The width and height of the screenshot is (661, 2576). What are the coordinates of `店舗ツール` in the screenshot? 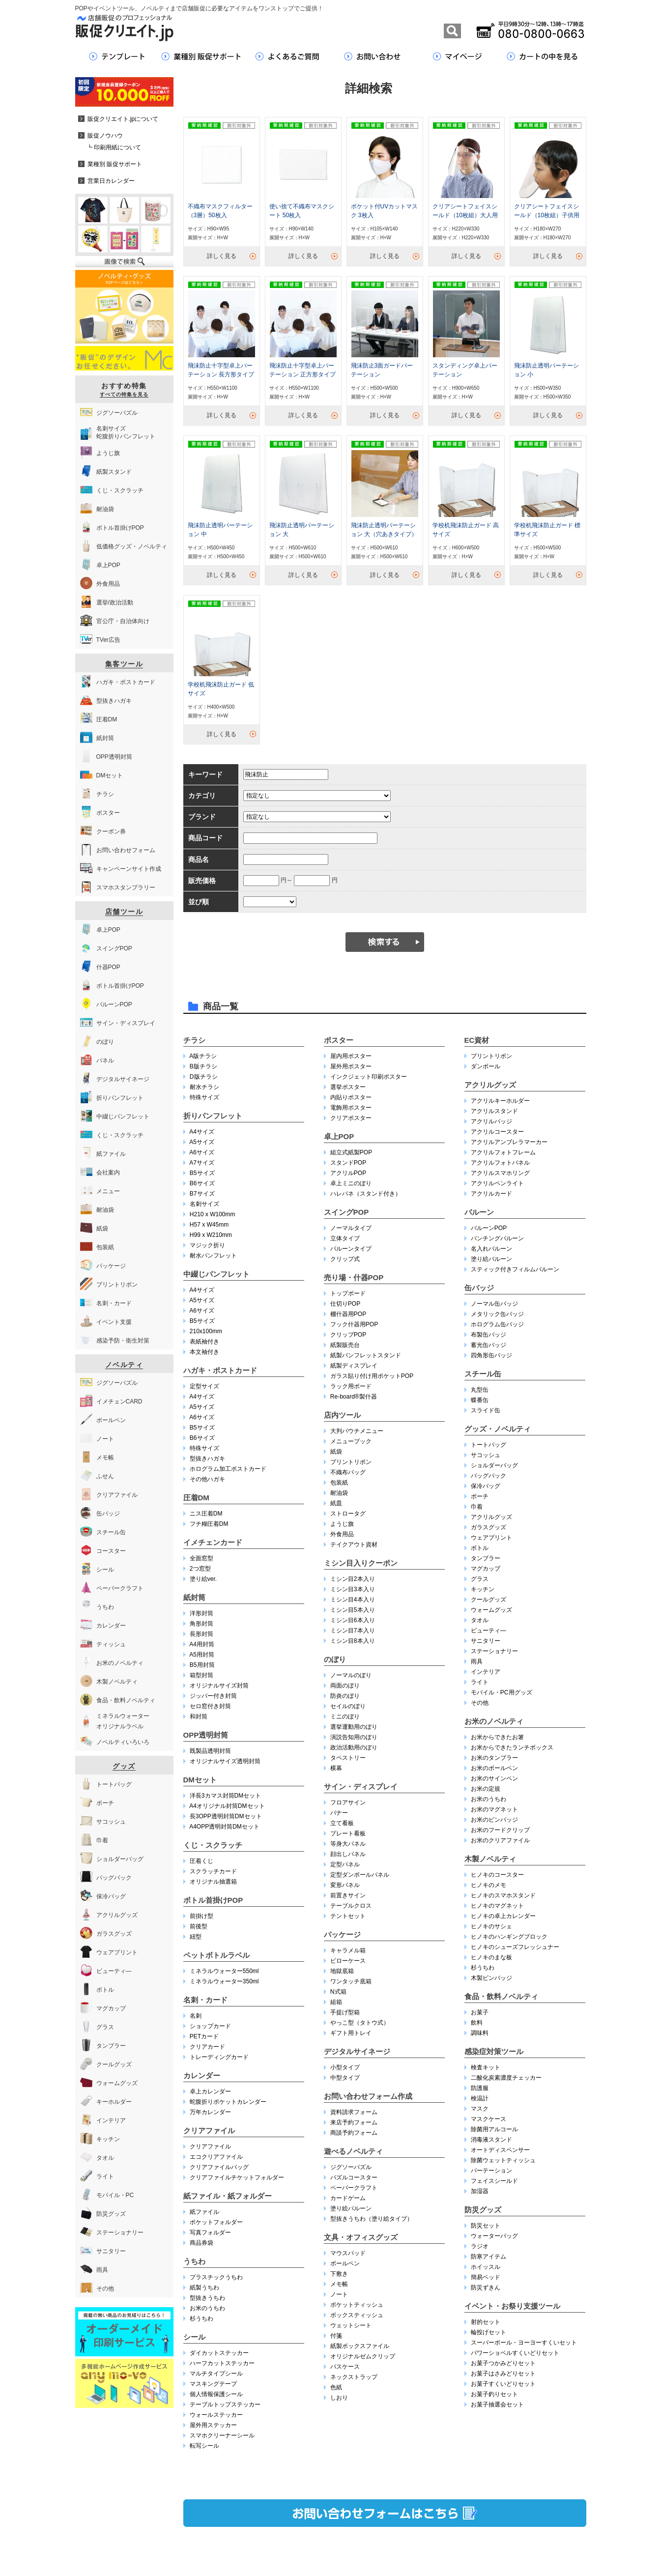 It's located at (124, 912).